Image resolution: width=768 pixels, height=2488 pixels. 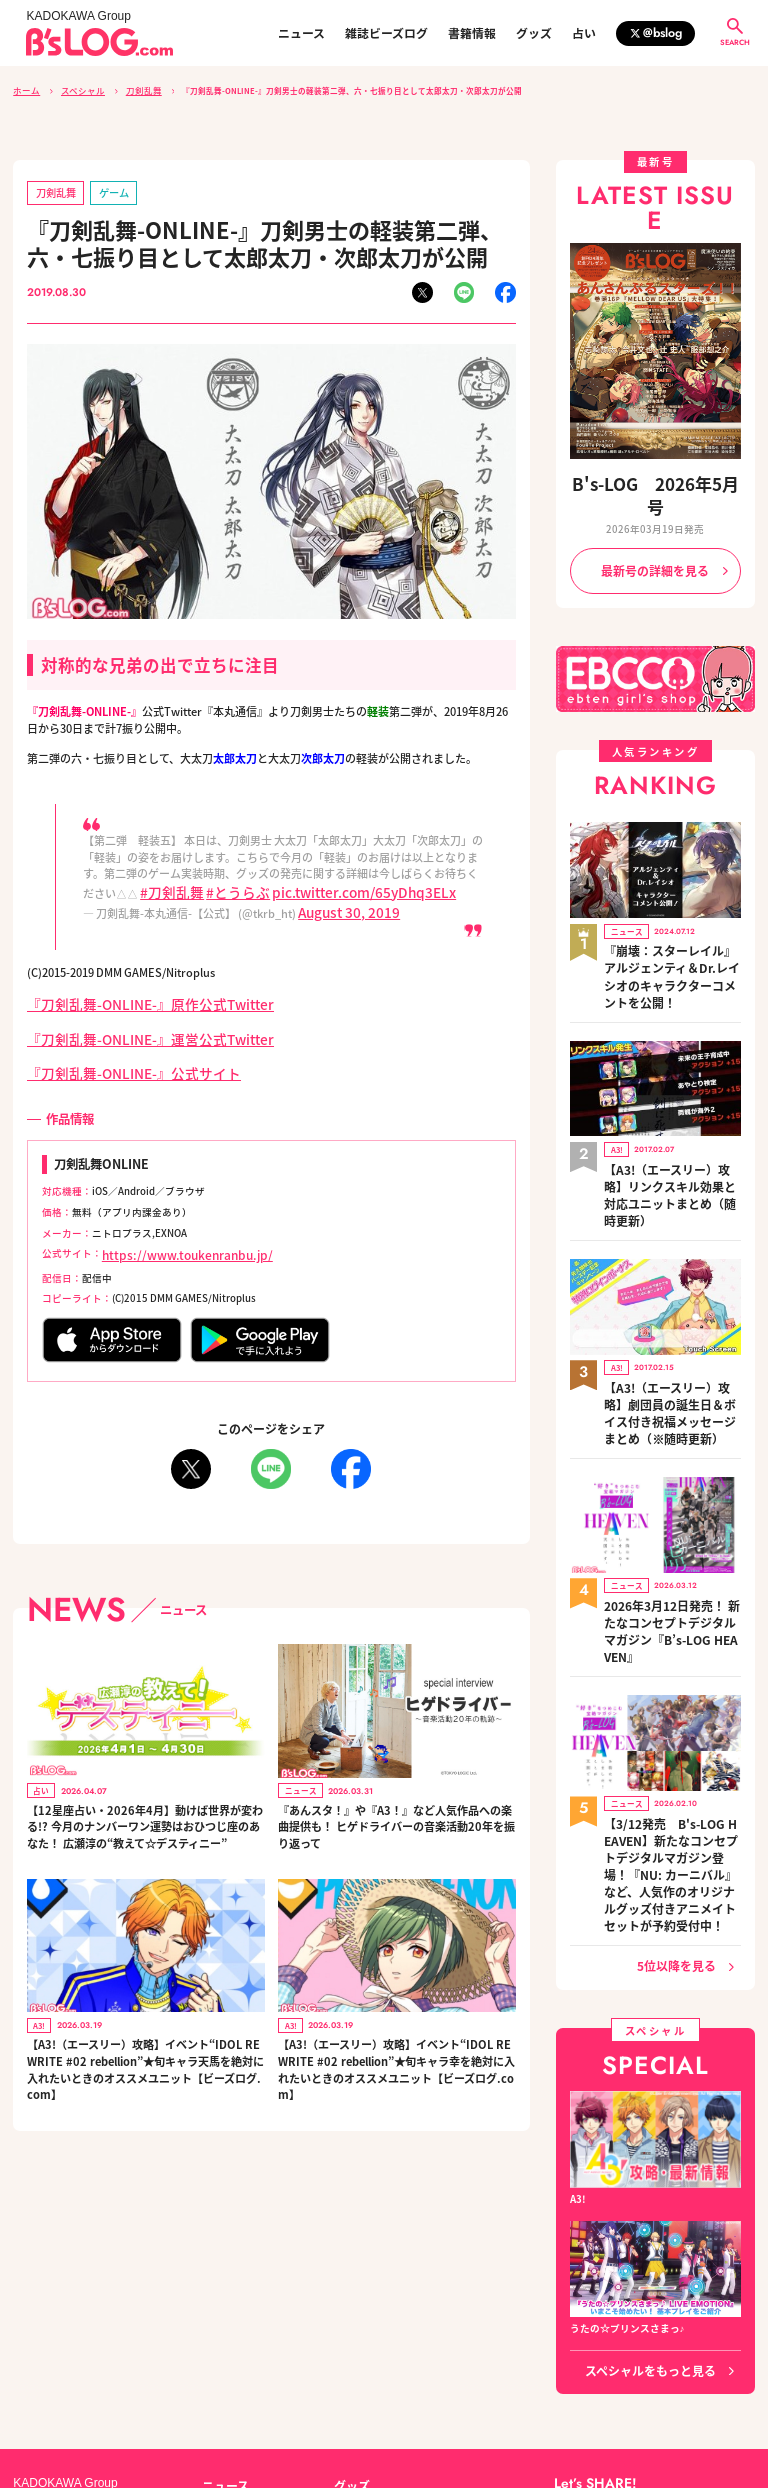 What do you see at coordinates (25, 89) in the screenshot?
I see `ホーム` at bounding box center [25, 89].